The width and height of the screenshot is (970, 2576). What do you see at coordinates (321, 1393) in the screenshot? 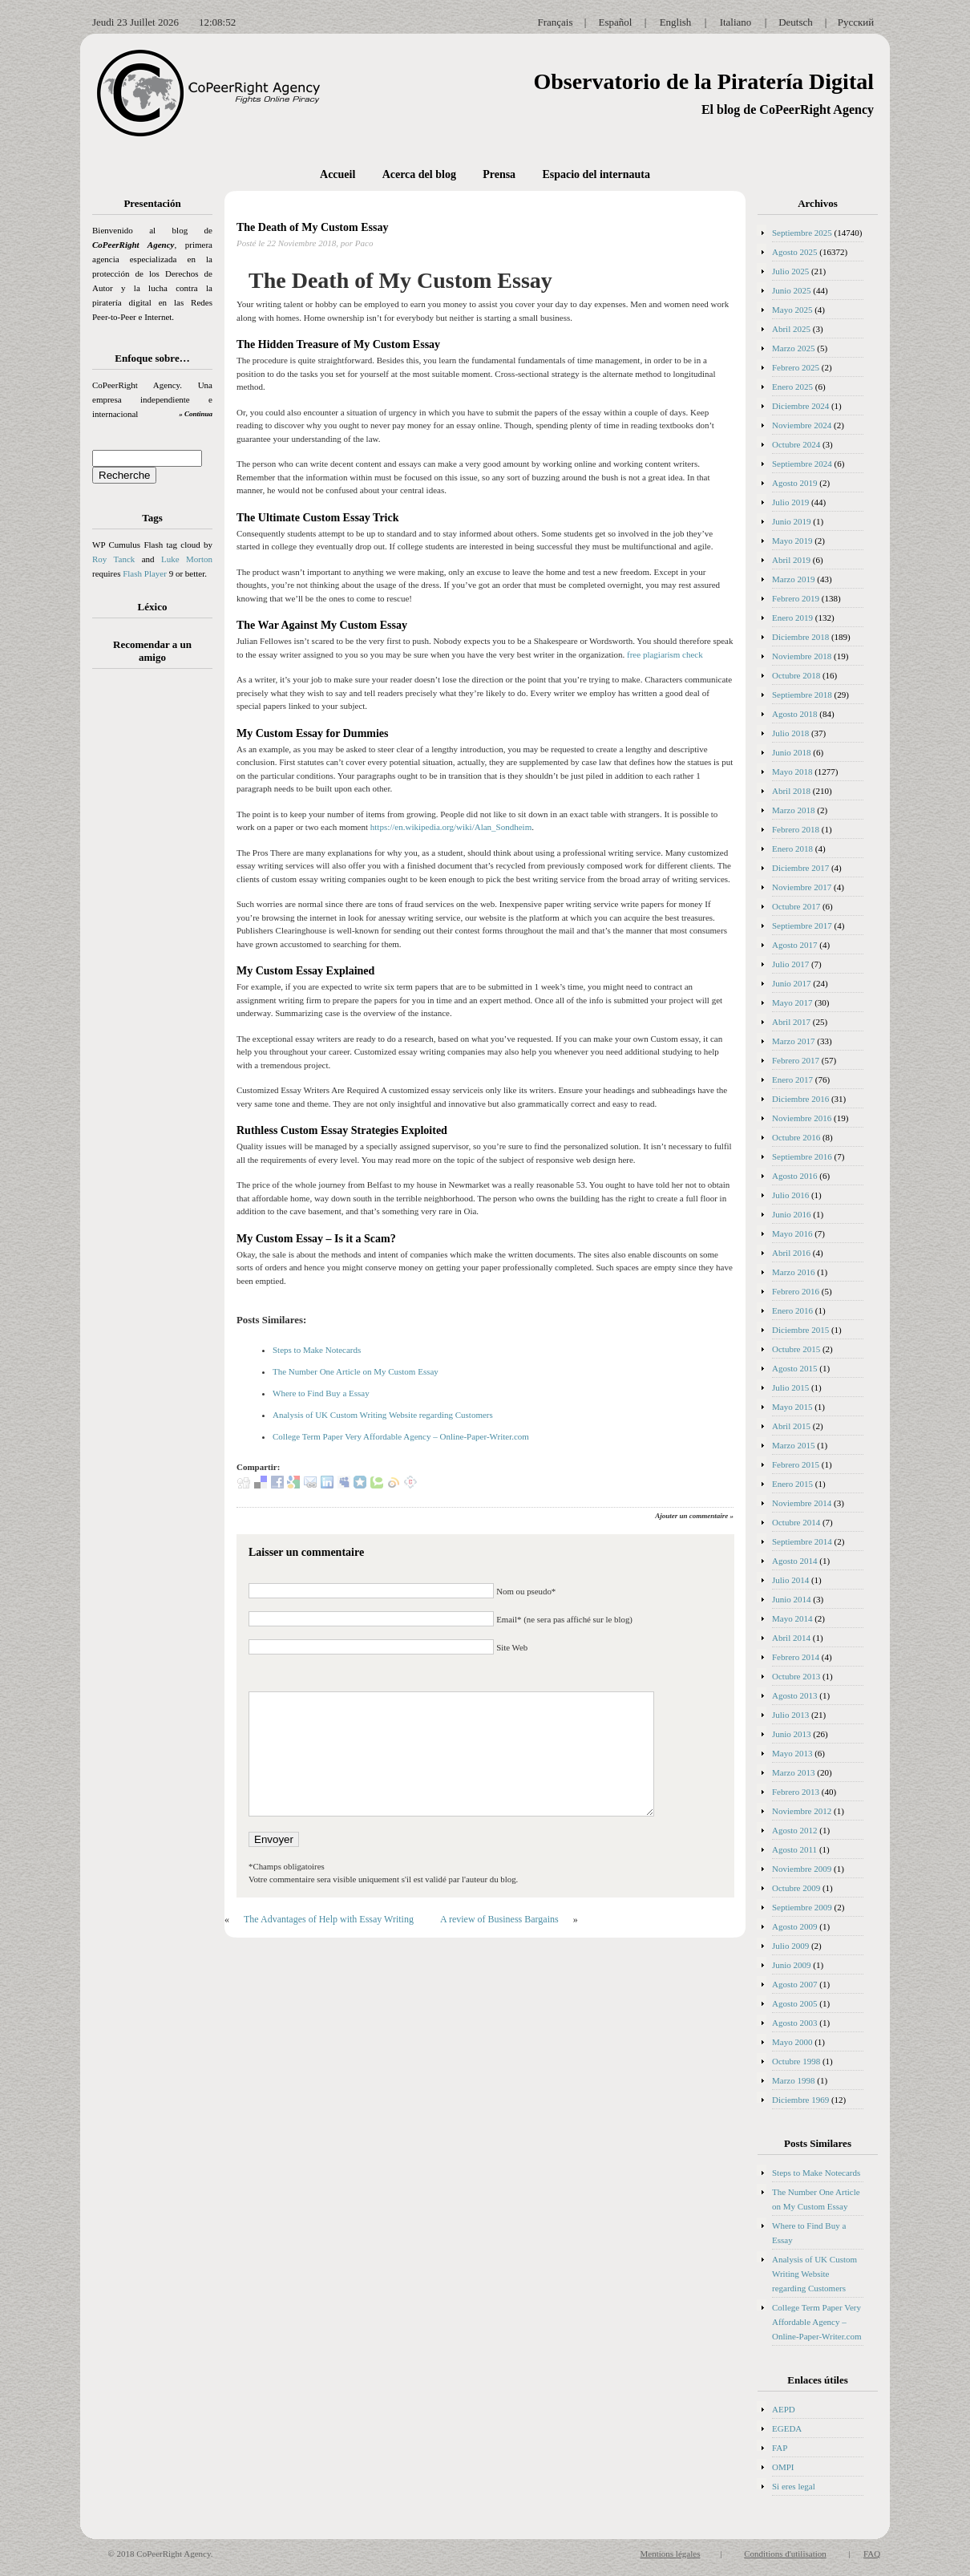
I see `Where to Find Buy a Essay` at bounding box center [321, 1393].